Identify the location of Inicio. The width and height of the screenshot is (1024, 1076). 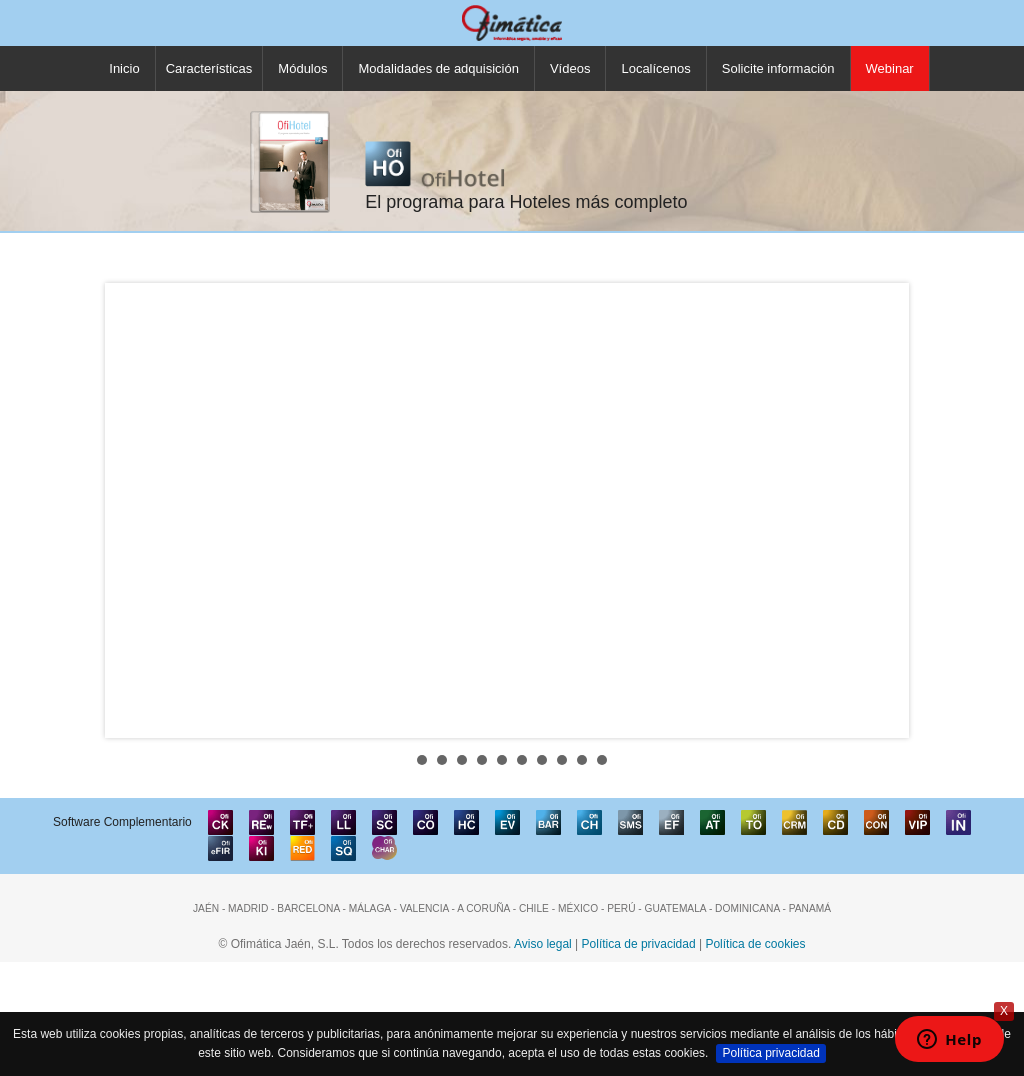
(124, 68).